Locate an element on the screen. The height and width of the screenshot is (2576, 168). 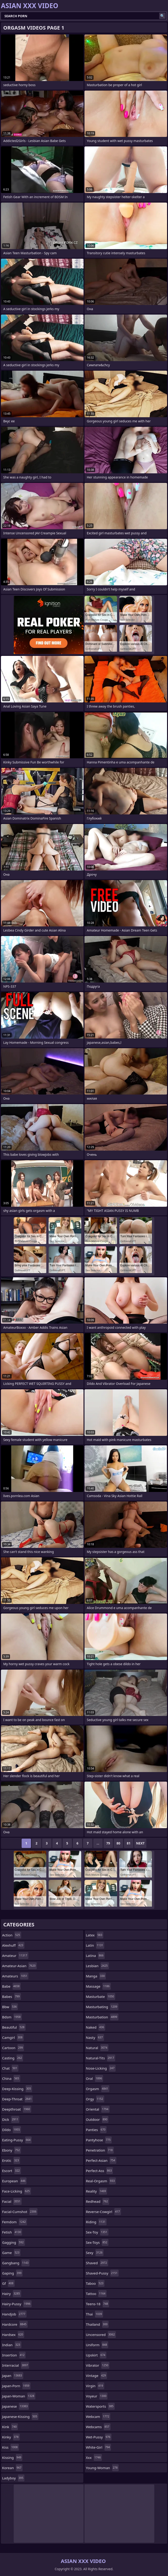
gaping is located at coordinates (12, 2273).